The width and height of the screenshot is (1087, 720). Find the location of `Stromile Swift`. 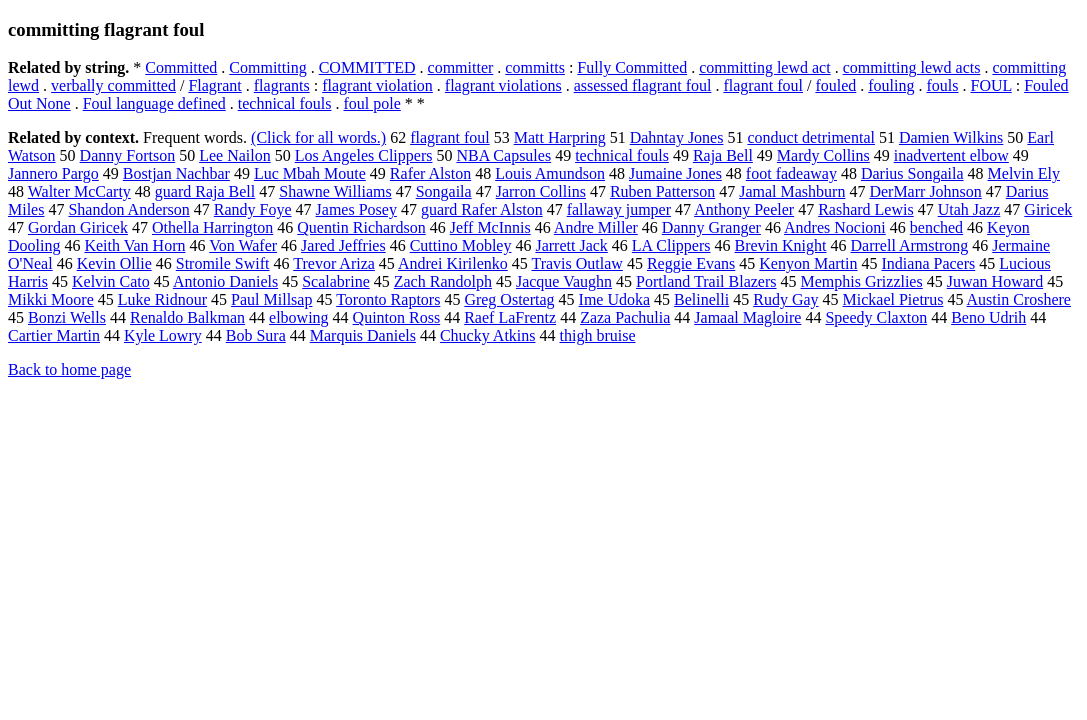

Stromile Swift is located at coordinates (223, 263).